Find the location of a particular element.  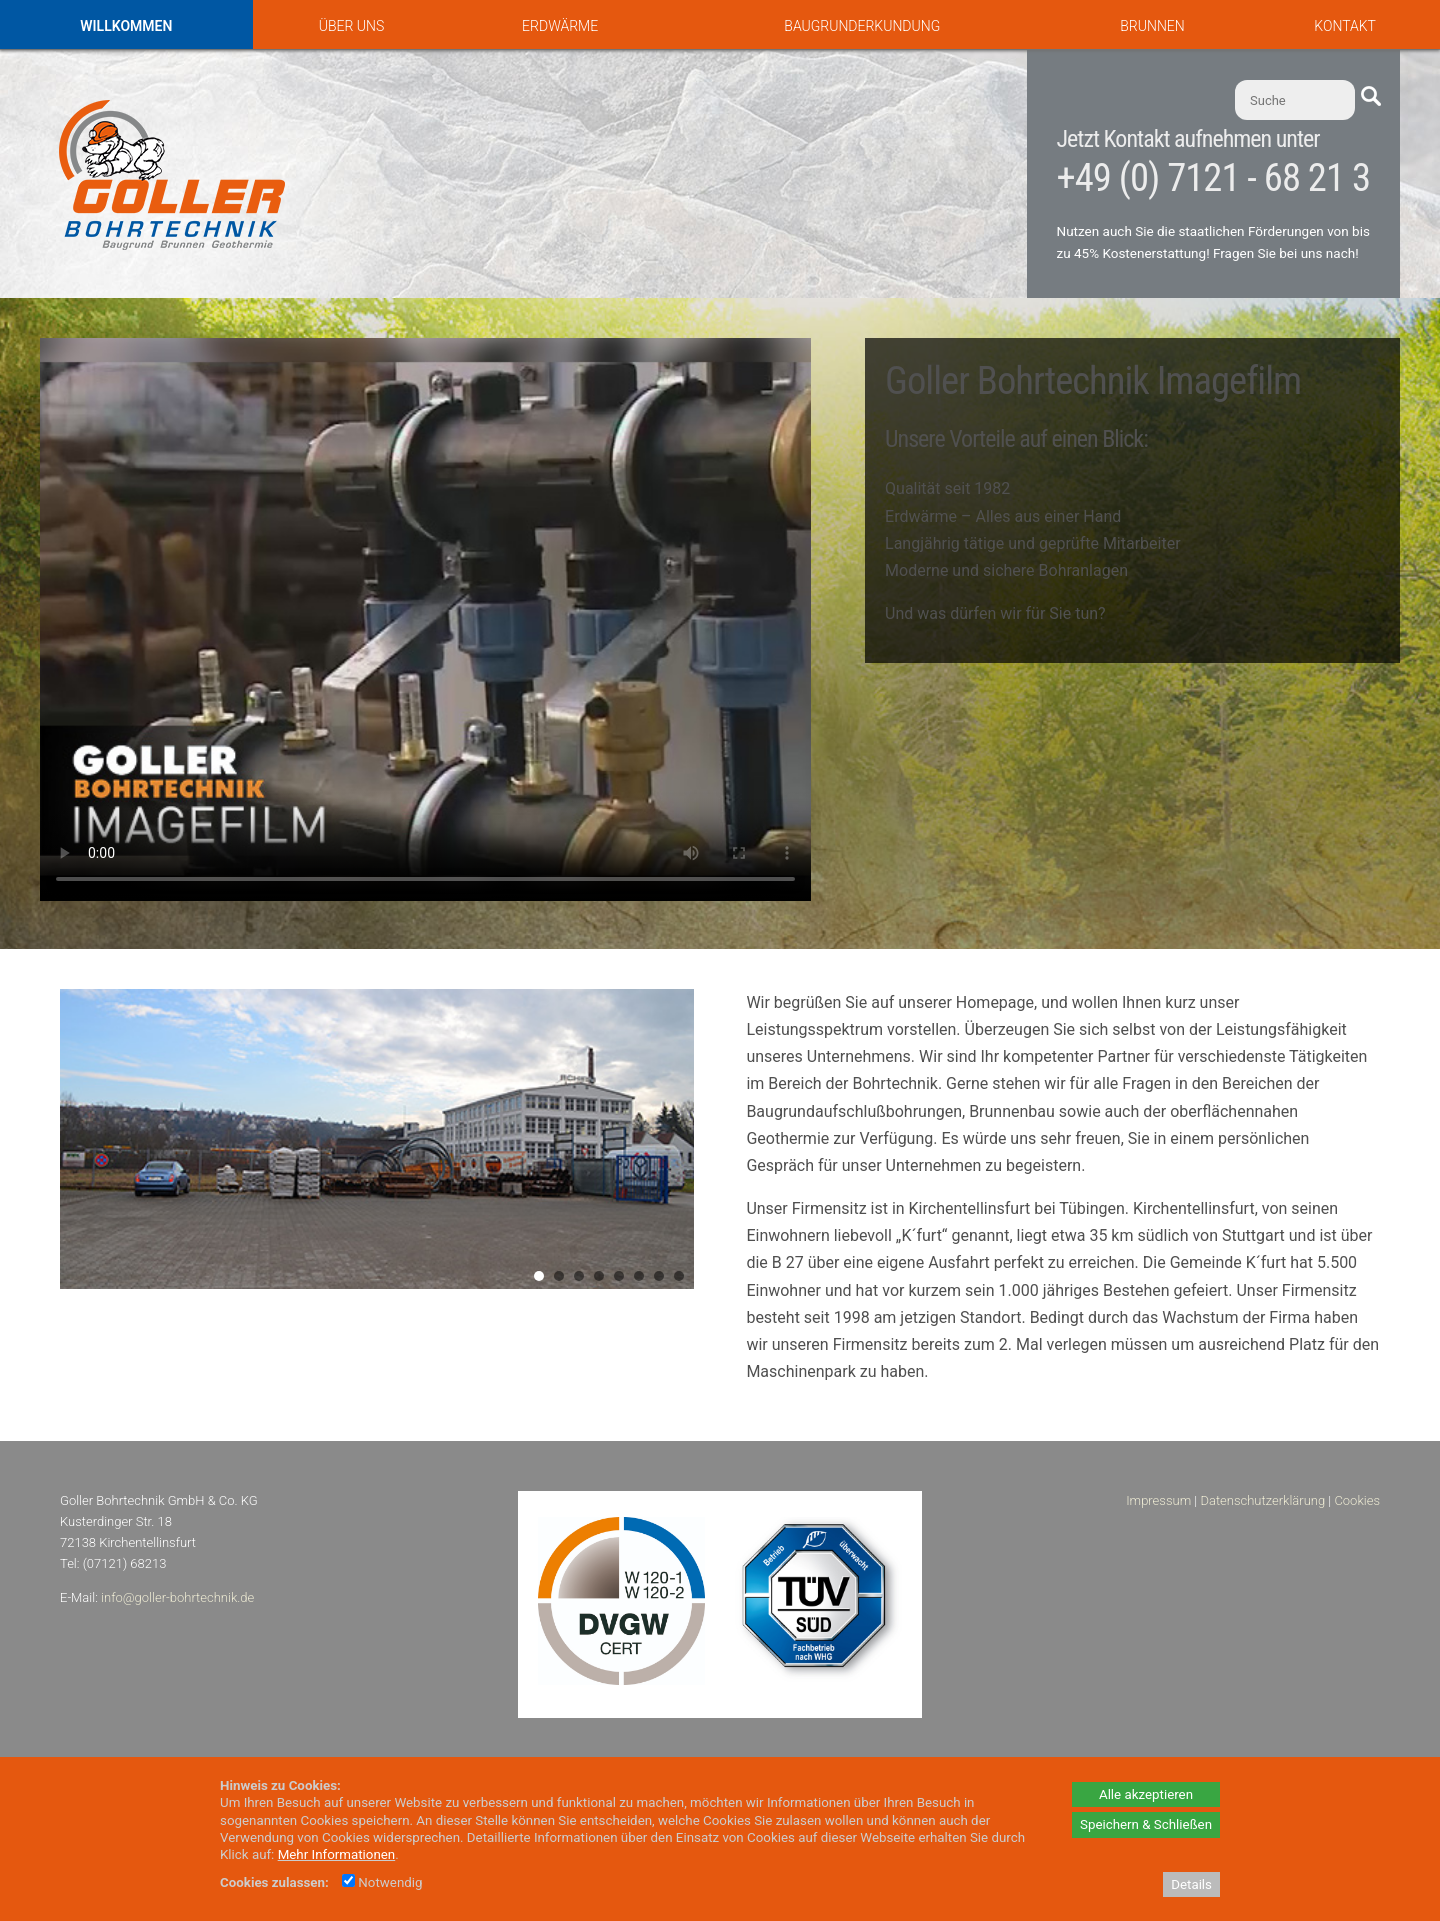

Notwendig is located at coordinates (382, 1882).